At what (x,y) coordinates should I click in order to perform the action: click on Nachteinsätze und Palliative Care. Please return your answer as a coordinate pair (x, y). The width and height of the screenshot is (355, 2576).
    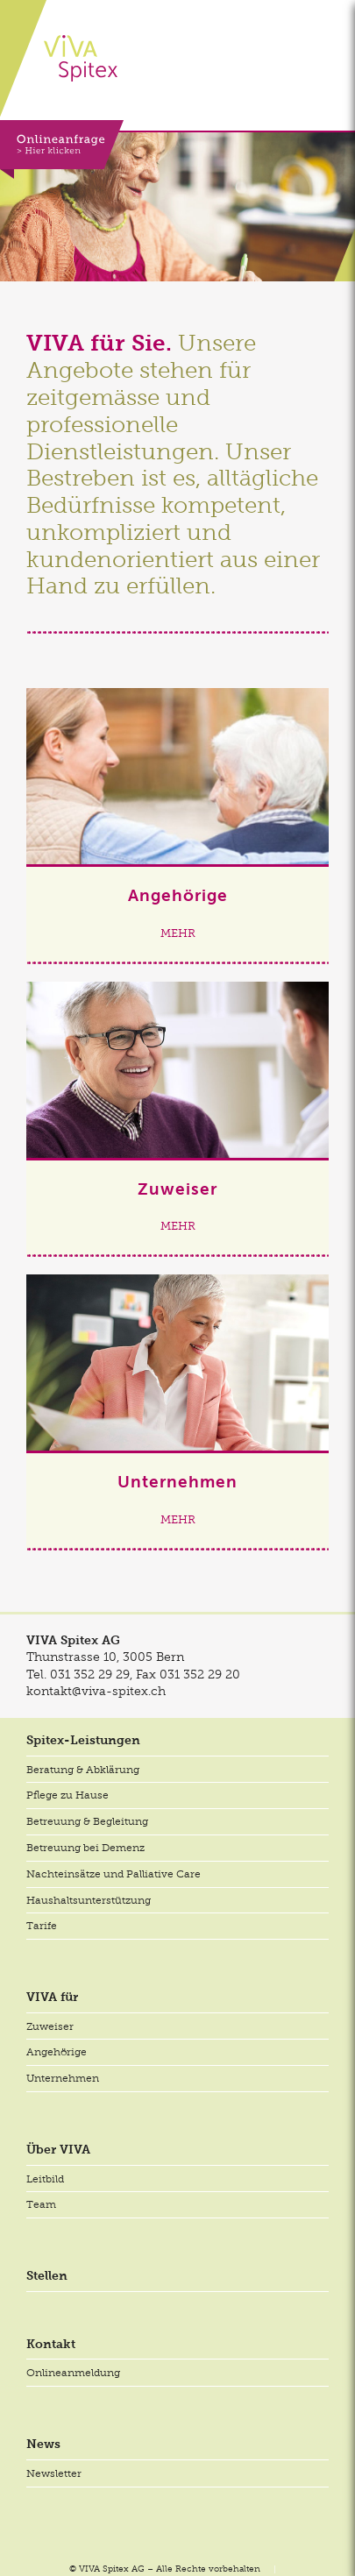
    Looking at the image, I should click on (113, 1874).